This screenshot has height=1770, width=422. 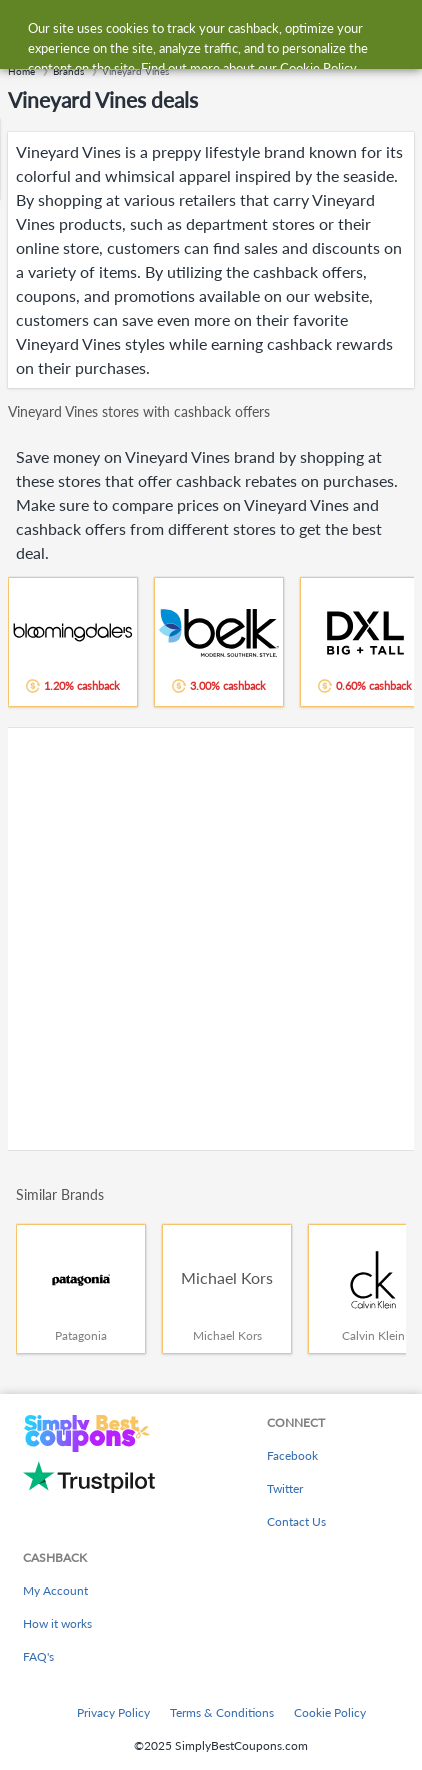 I want to click on [Menu], so click(x=25, y=28).